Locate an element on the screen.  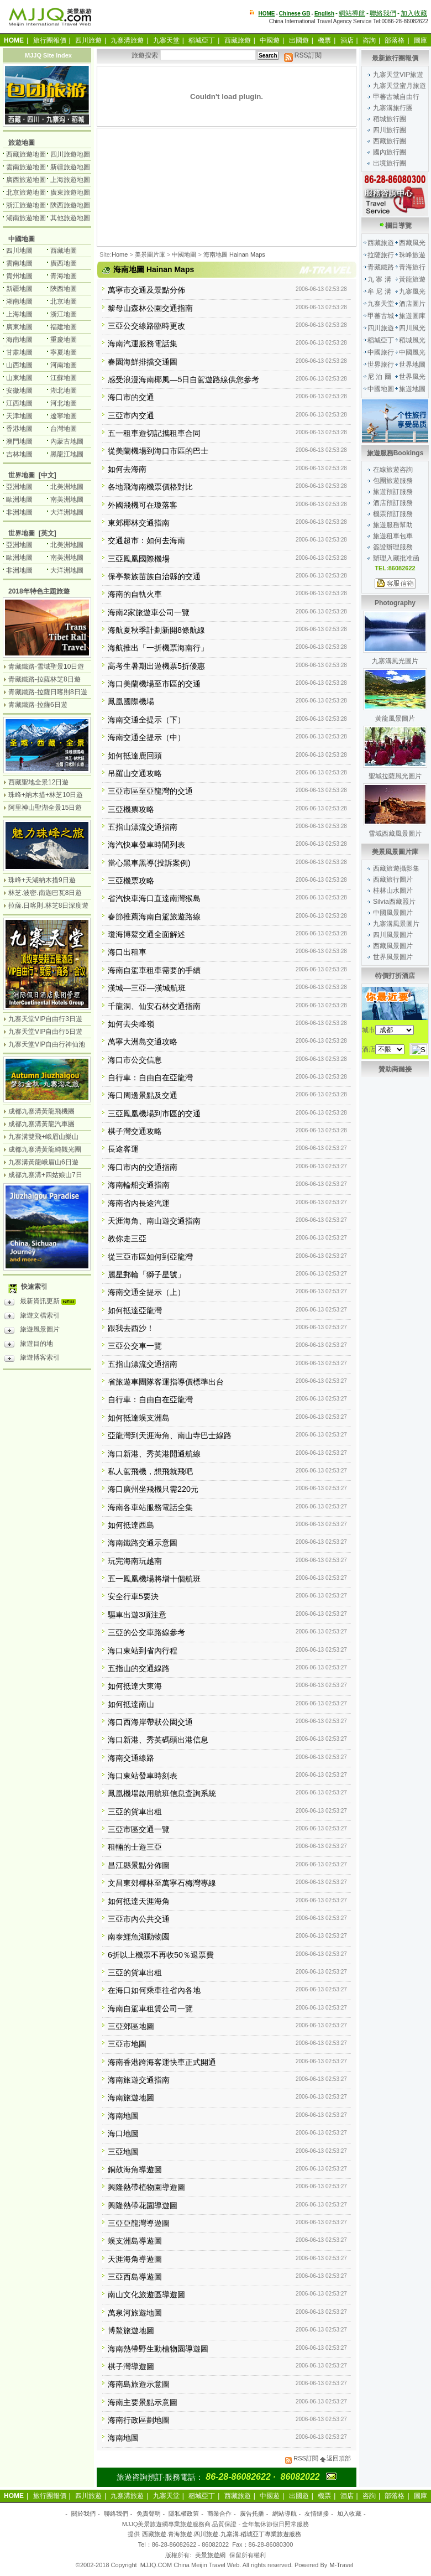
桂林山水圖片 is located at coordinates (393, 890).